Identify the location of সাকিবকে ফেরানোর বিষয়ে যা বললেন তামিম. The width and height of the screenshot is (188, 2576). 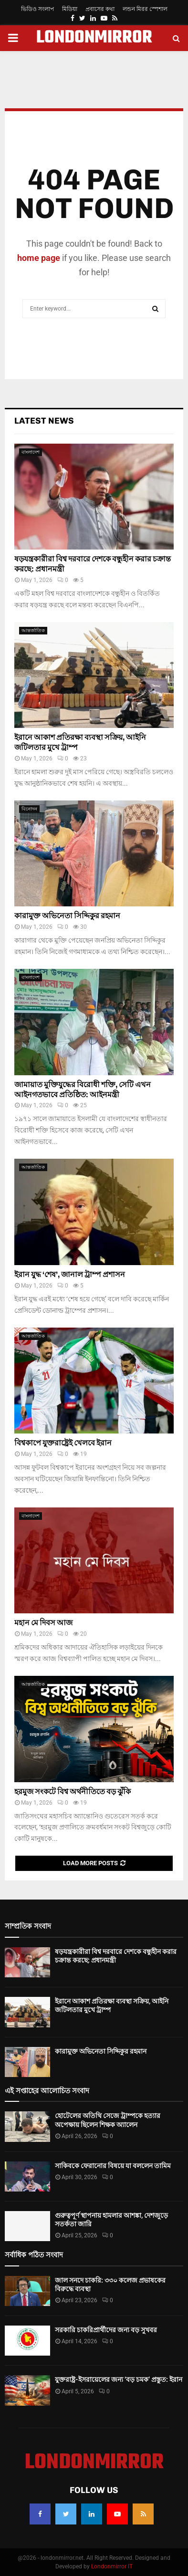
(113, 2166).